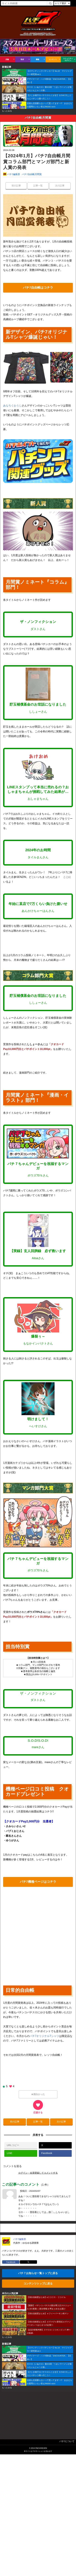  Describe the element at coordinates (38, 904) in the screenshot. I see `年始に某店で7万くらい負けた腹いせ` at that location.